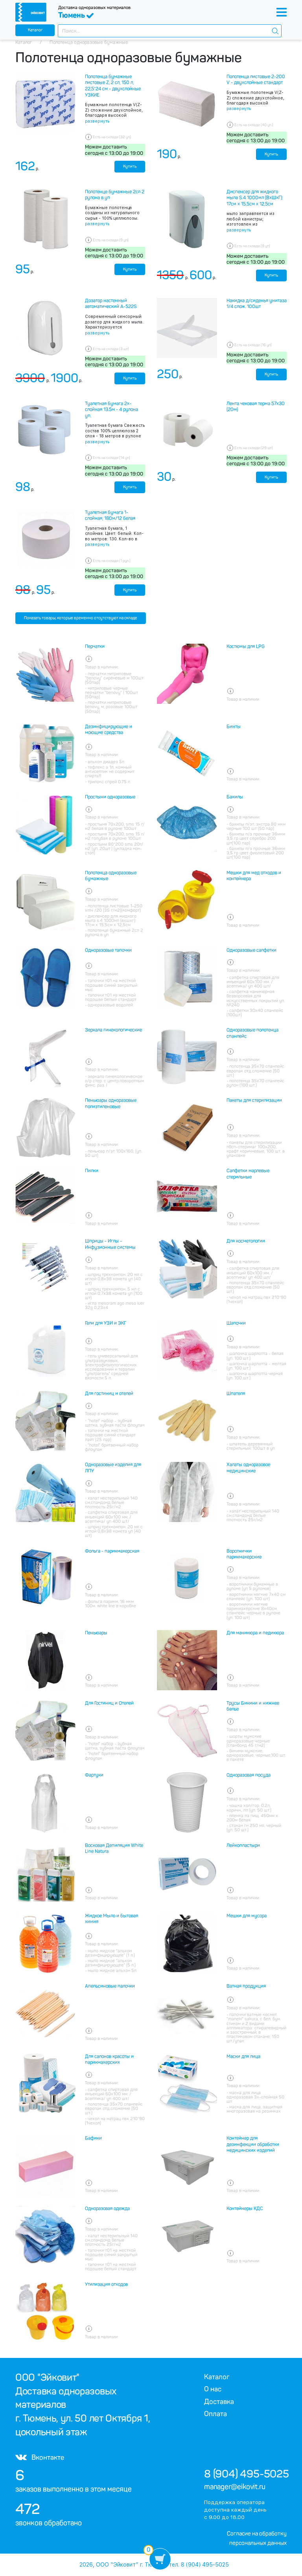 Image resolution: width=302 pixels, height=2576 pixels. What do you see at coordinates (245, 1241) in the screenshot?
I see `Для косметологии` at bounding box center [245, 1241].